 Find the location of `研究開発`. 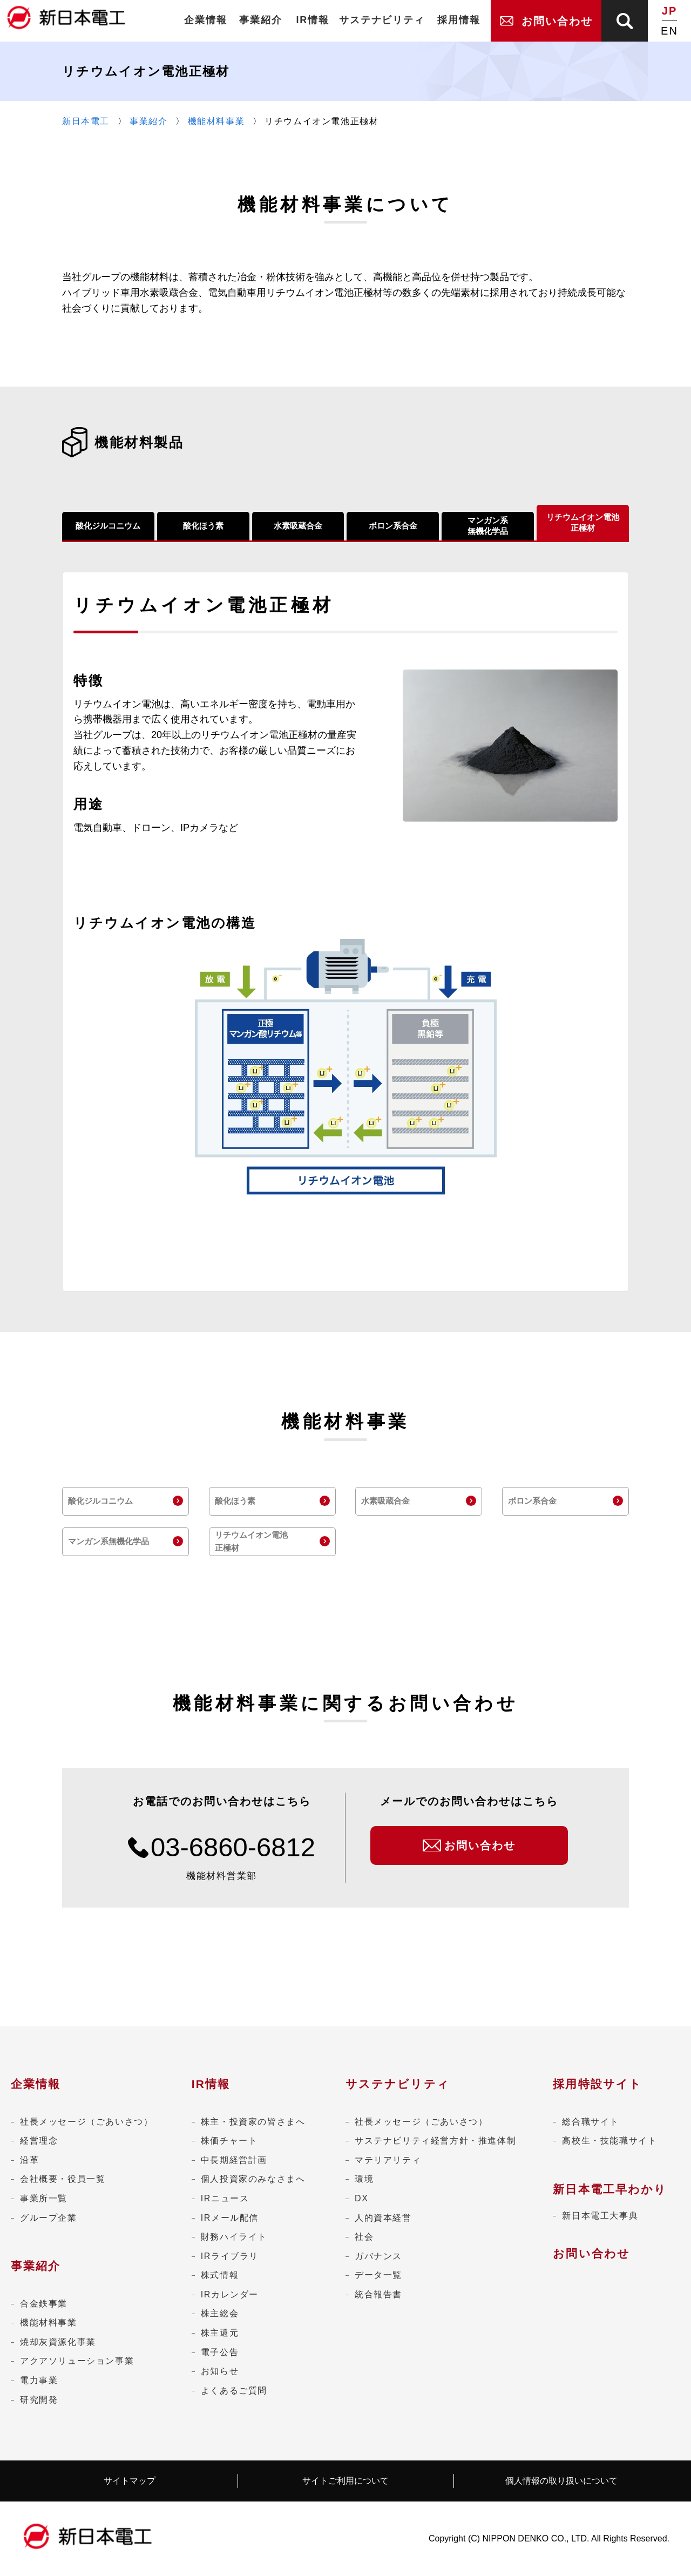

研究開発 is located at coordinates (39, 2399).